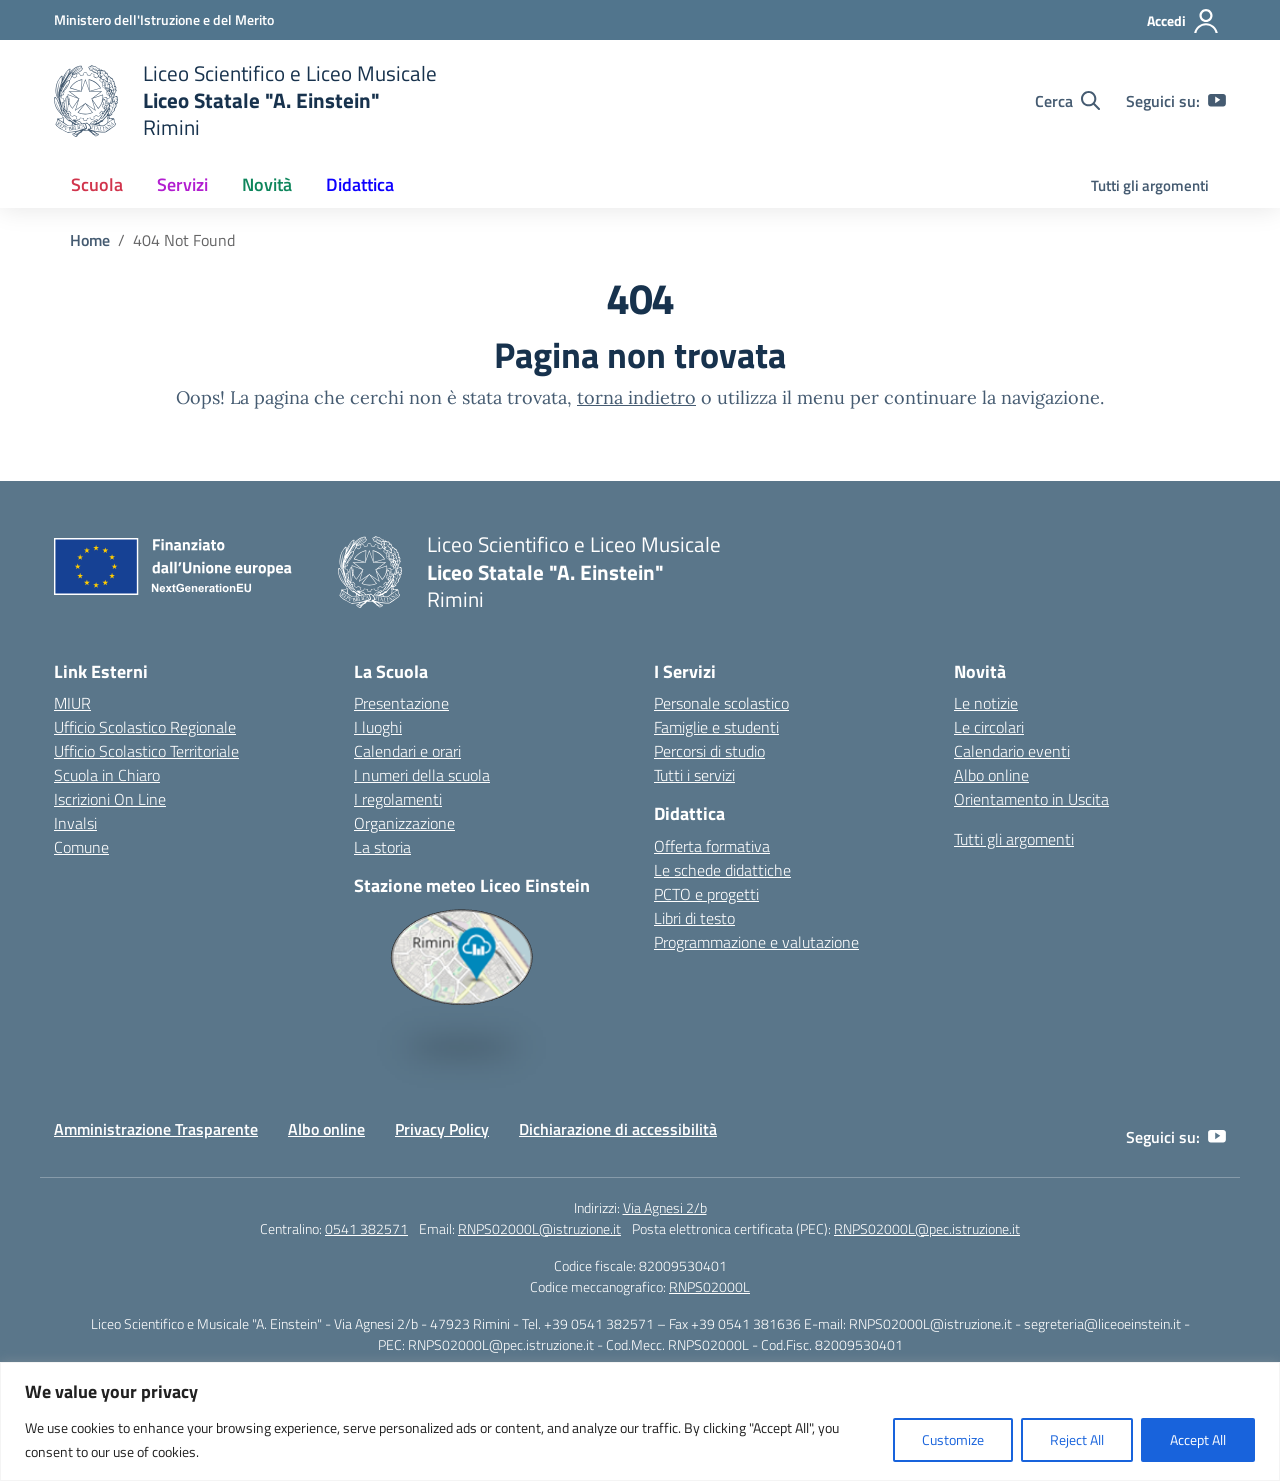 Image resolution: width=1280 pixels, height=1481 pixels. Describe the element at coordinates (989, 727) in the screenshot. I see `Le circolari` at that location.